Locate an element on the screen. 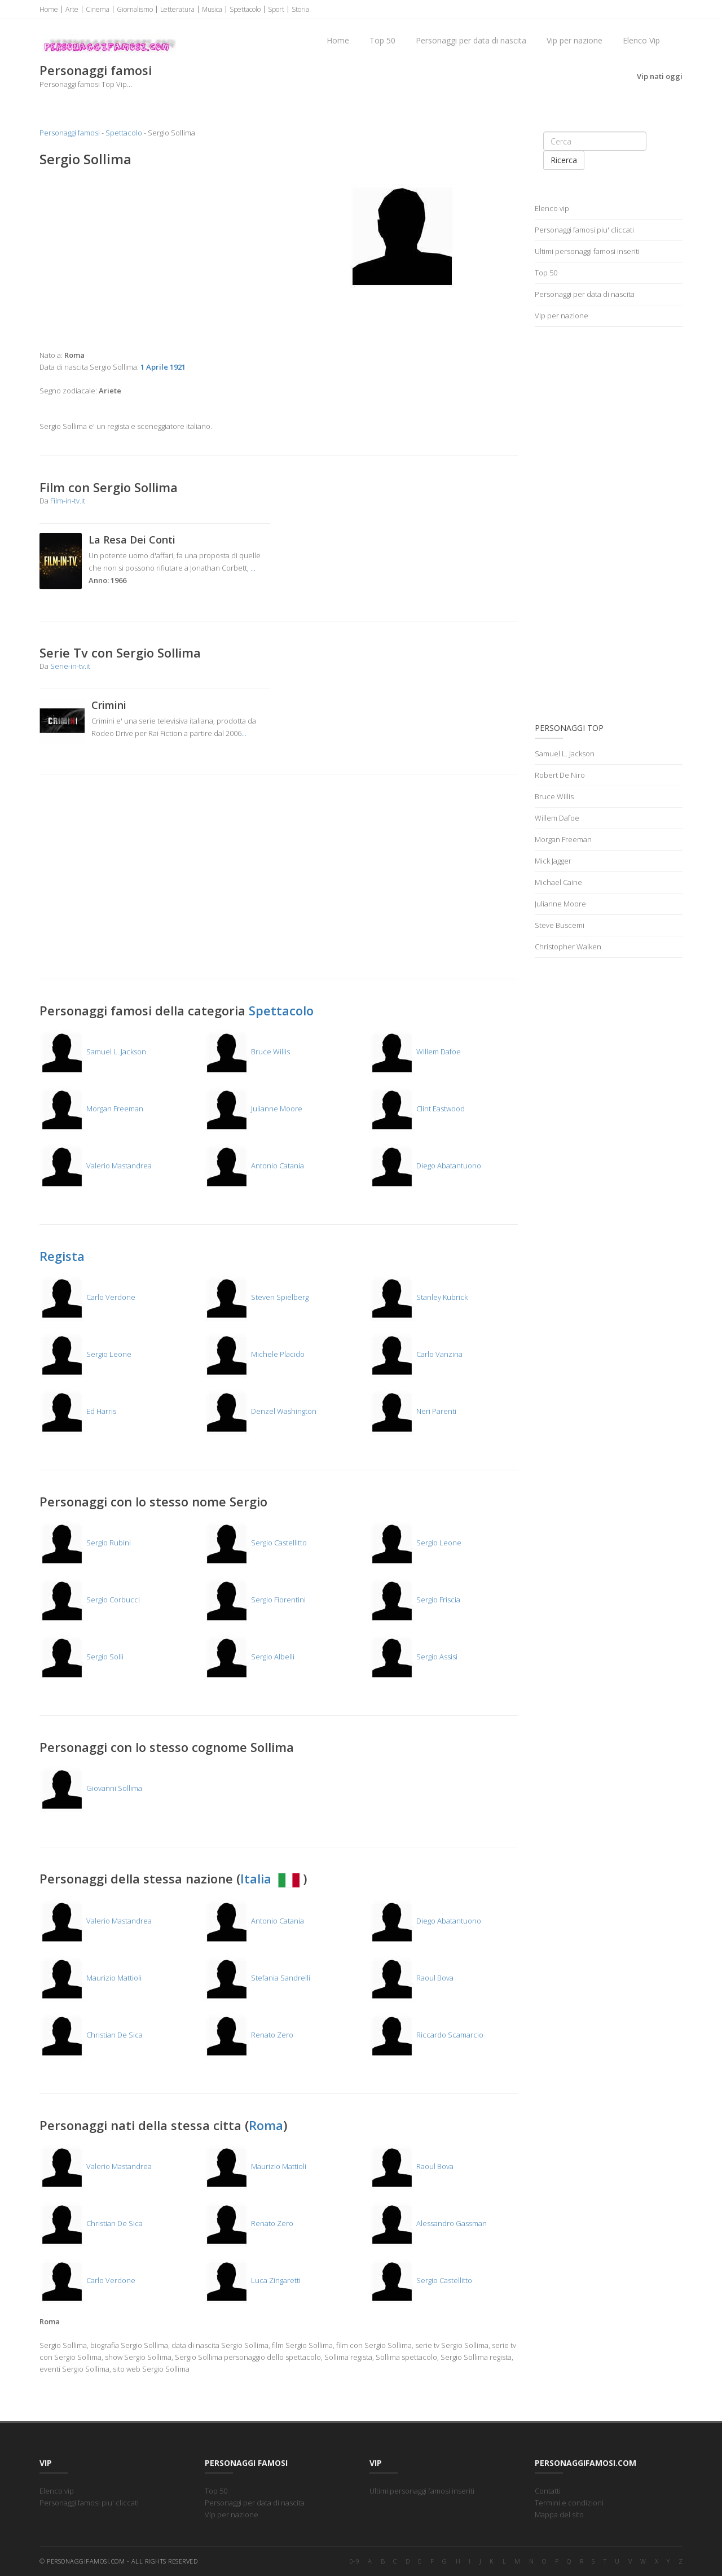  Maurizio Mattioli is located at coordinates (90, 1978).